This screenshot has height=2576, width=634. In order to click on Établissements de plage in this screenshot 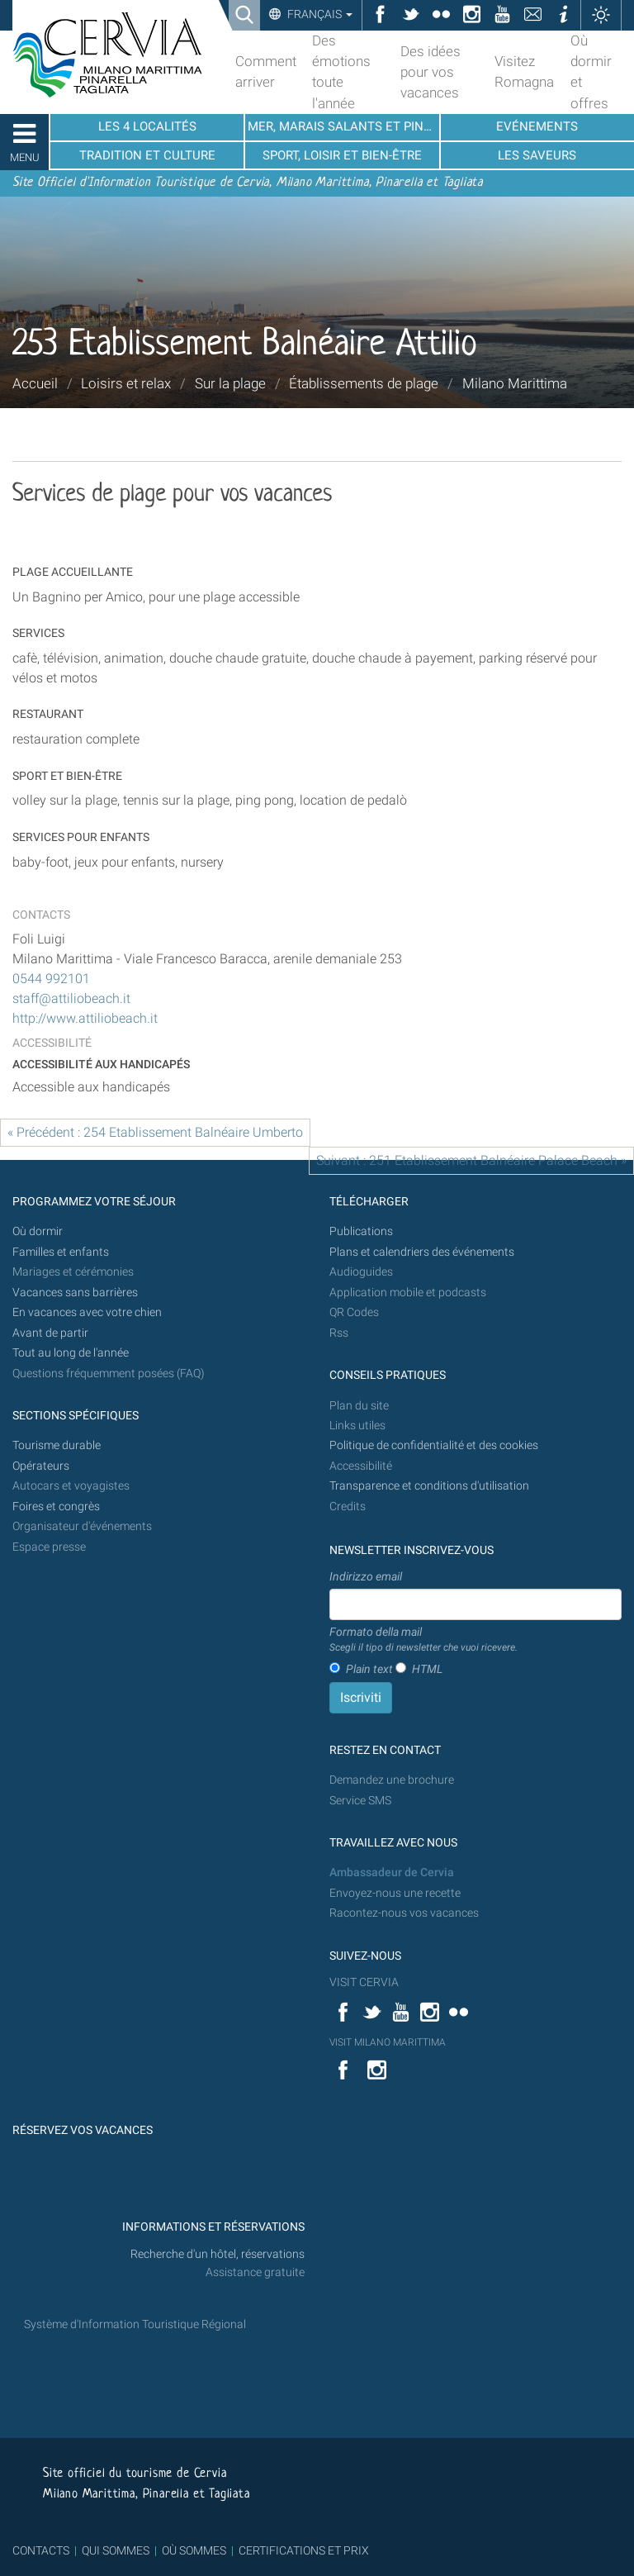, I will do `click(363, 383)`.